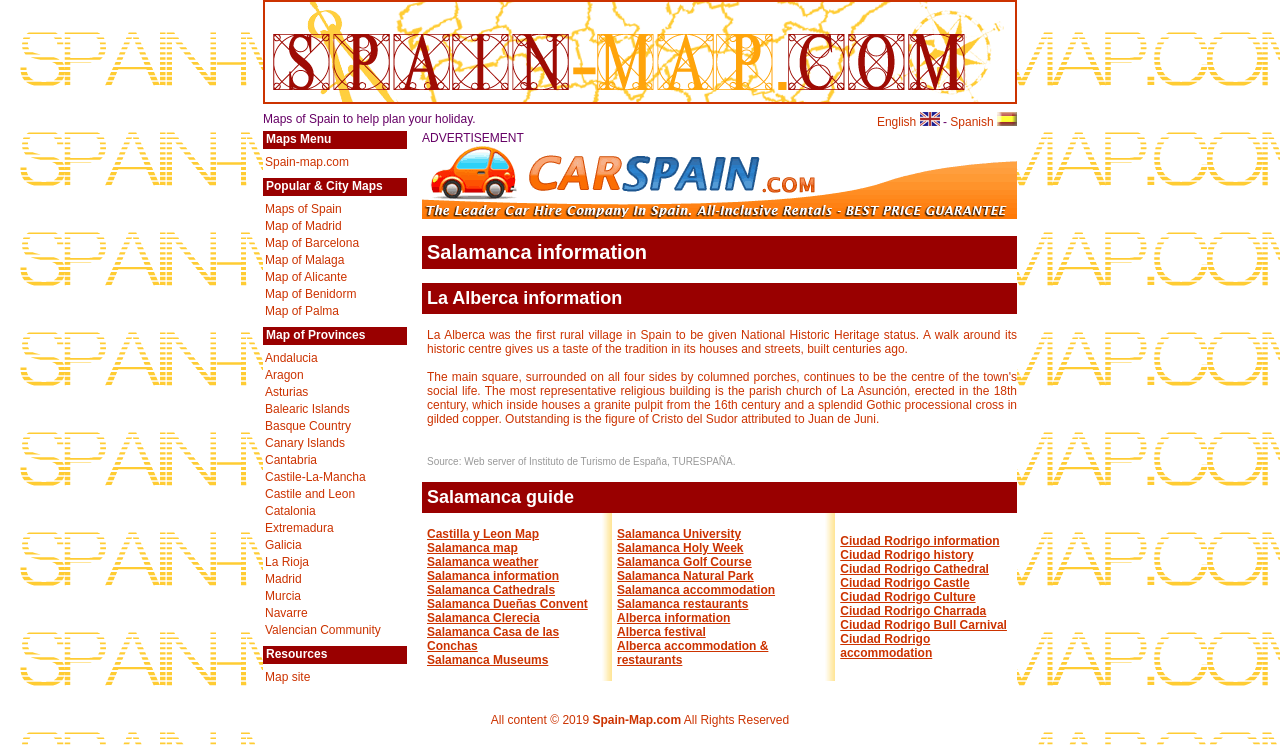 This screenshot has height=747, width=1280. I want to click on Basque Country, so click(308, 426).